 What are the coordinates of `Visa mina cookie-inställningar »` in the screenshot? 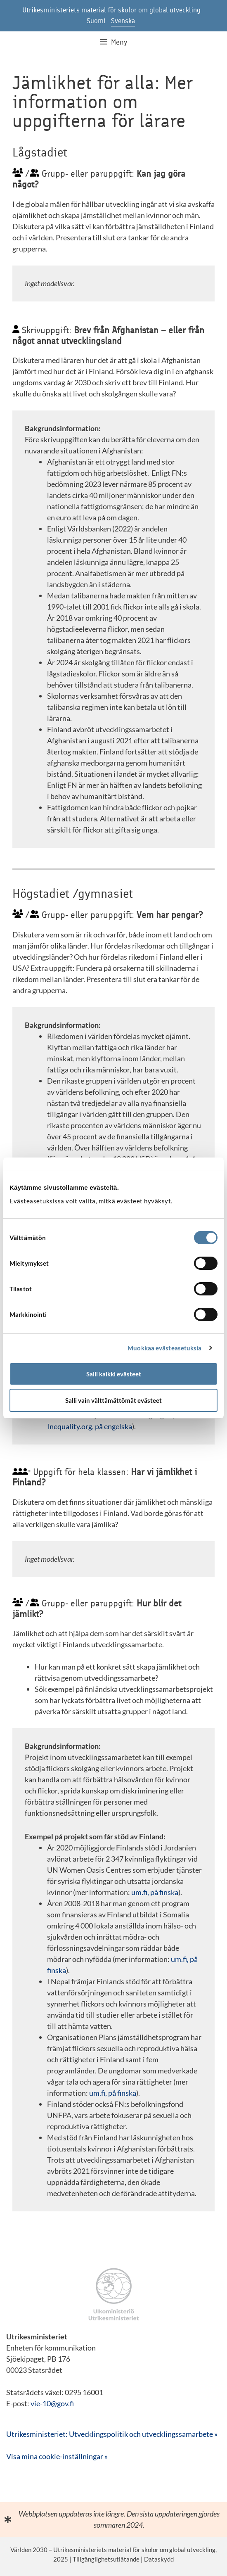 It's located at (57, 2456).